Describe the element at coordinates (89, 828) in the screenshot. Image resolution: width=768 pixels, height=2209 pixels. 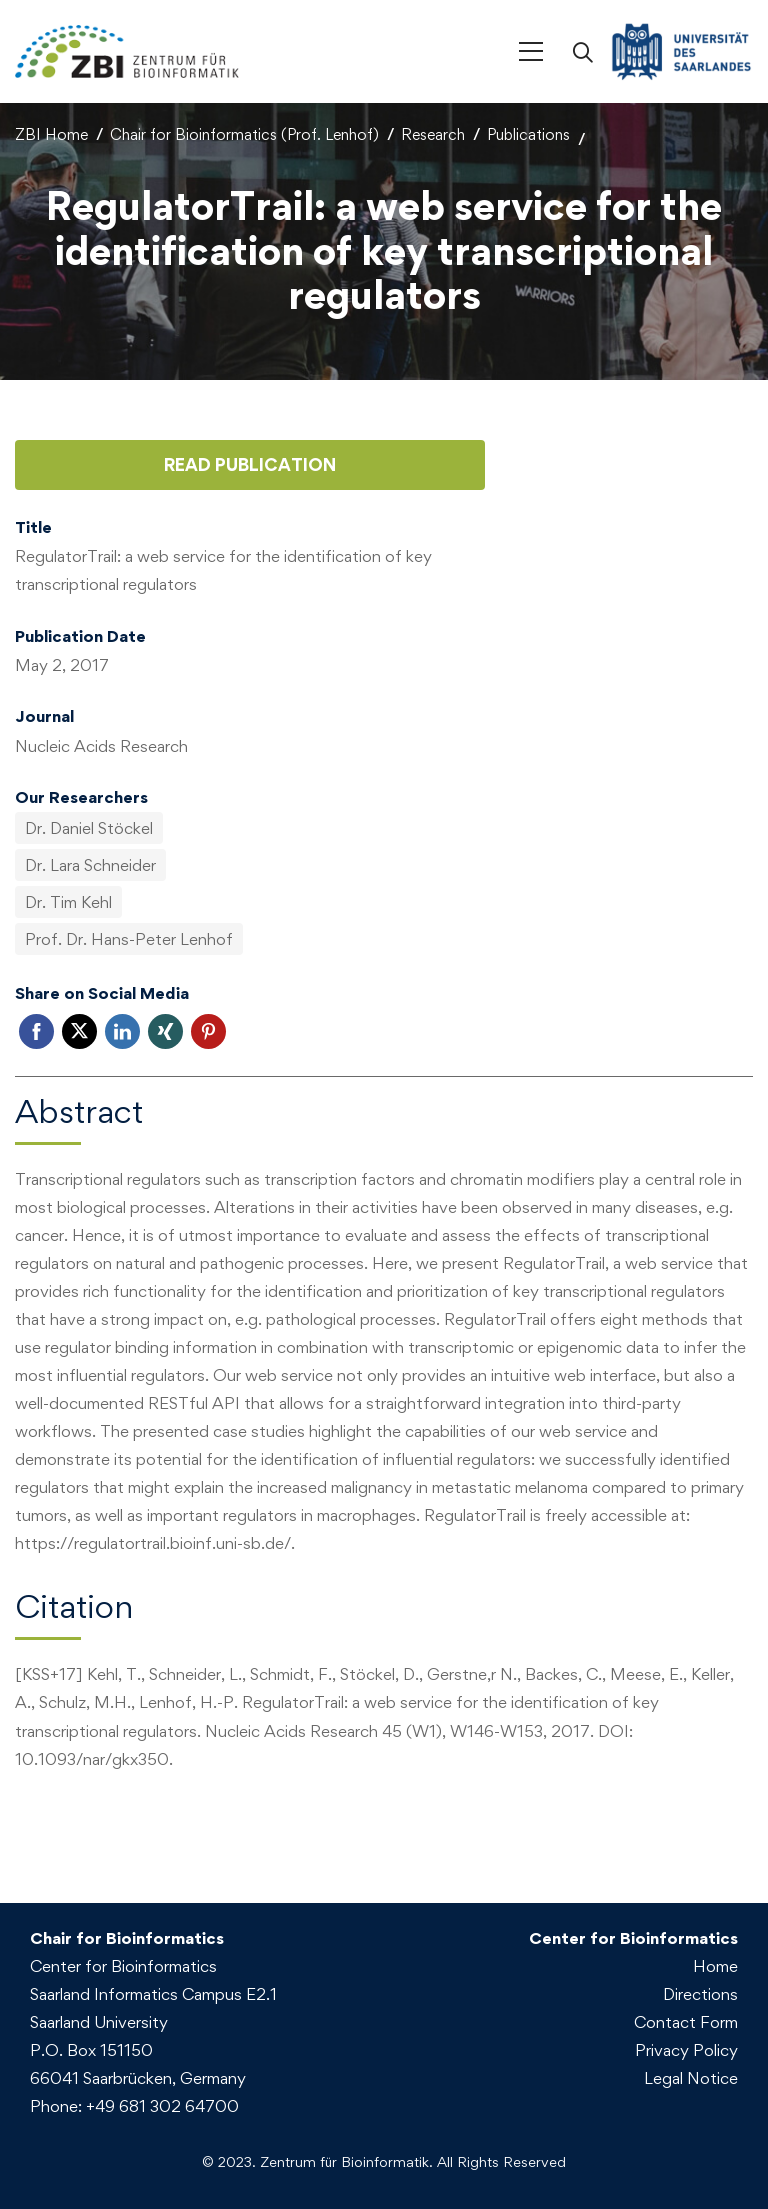
I see `Dr. Daniel Stöckel` at that location.